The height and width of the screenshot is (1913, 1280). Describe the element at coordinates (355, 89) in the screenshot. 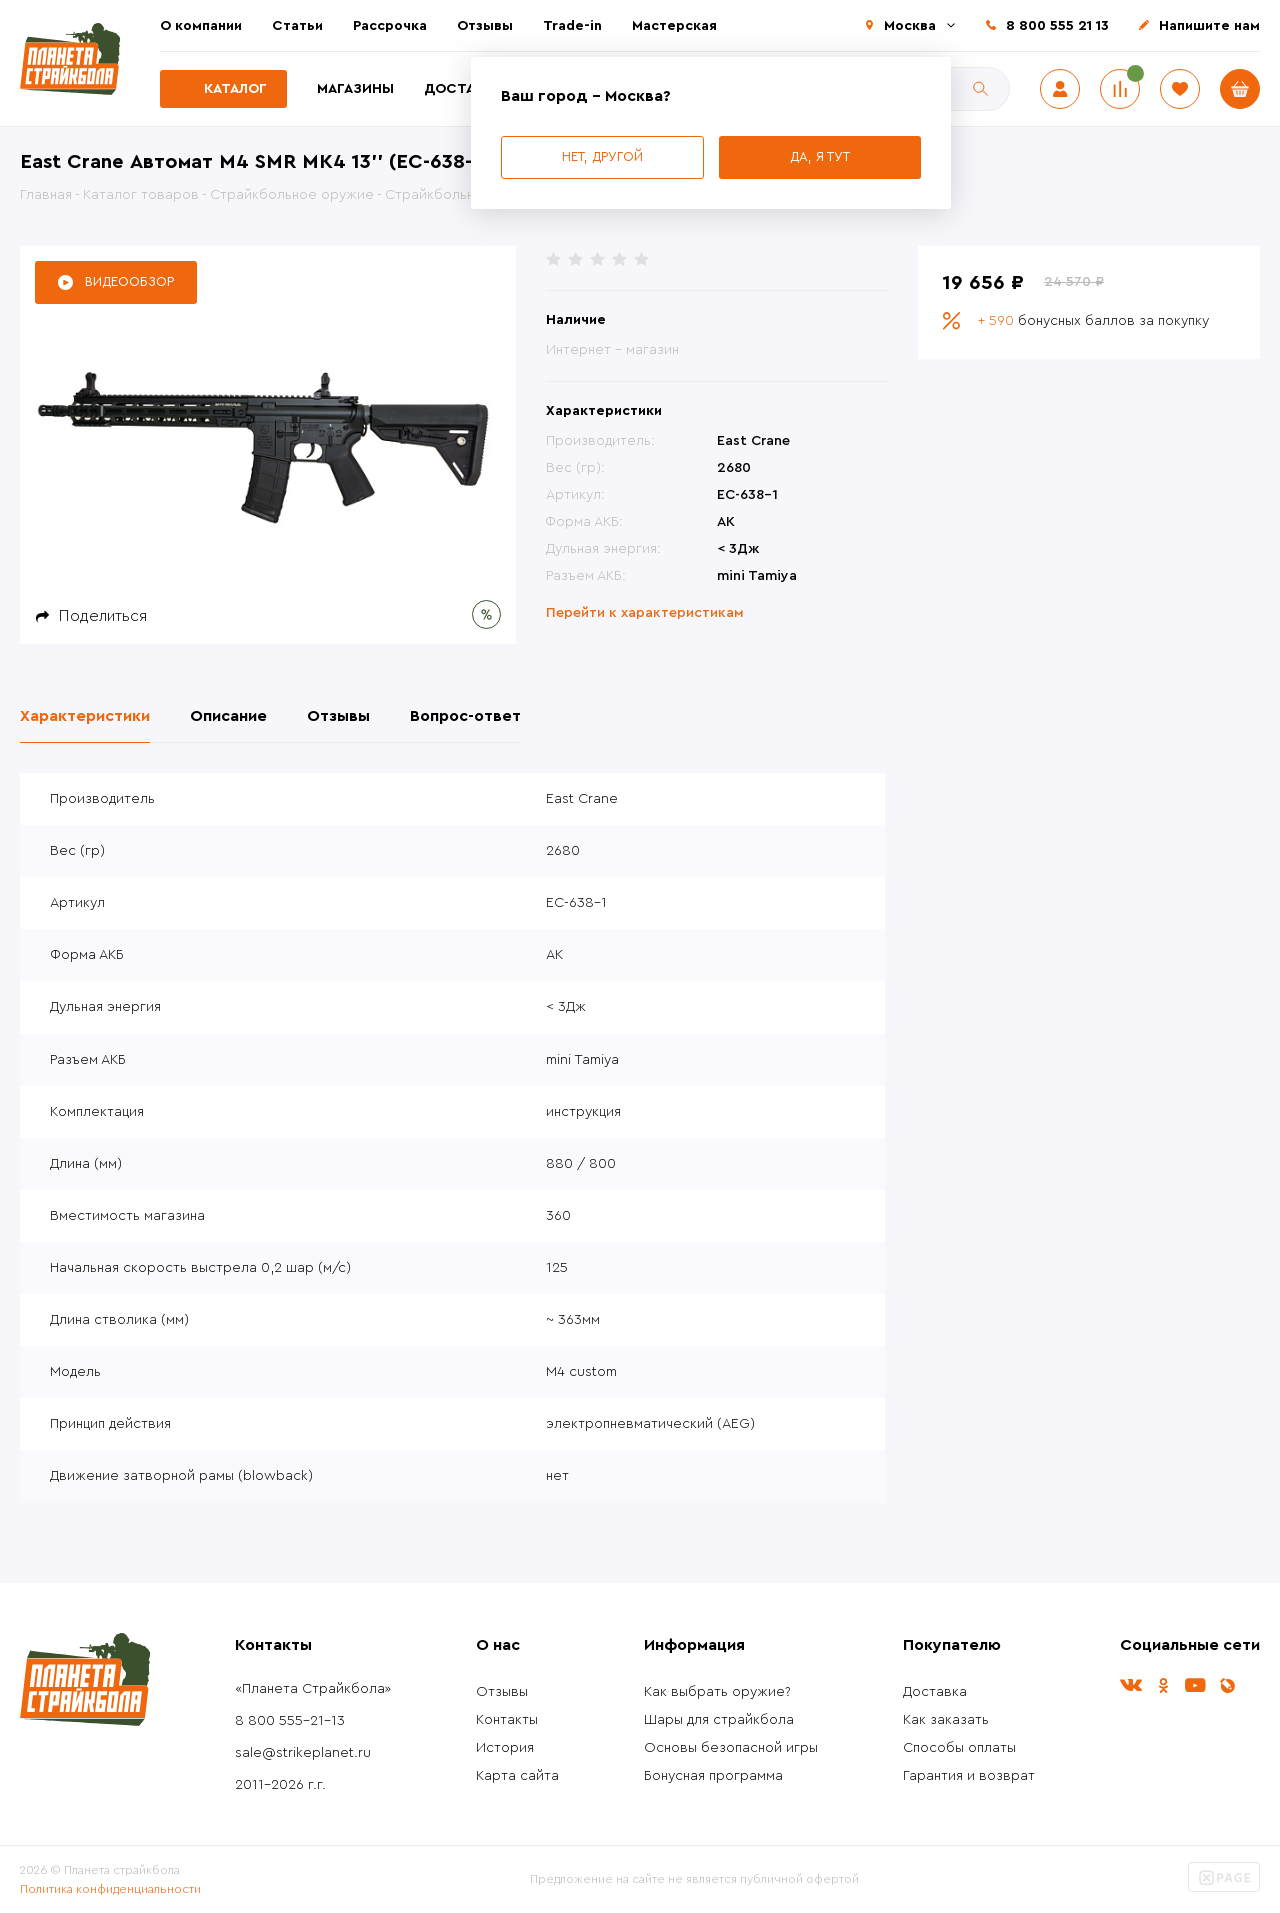

I see `Магазины` at that location.